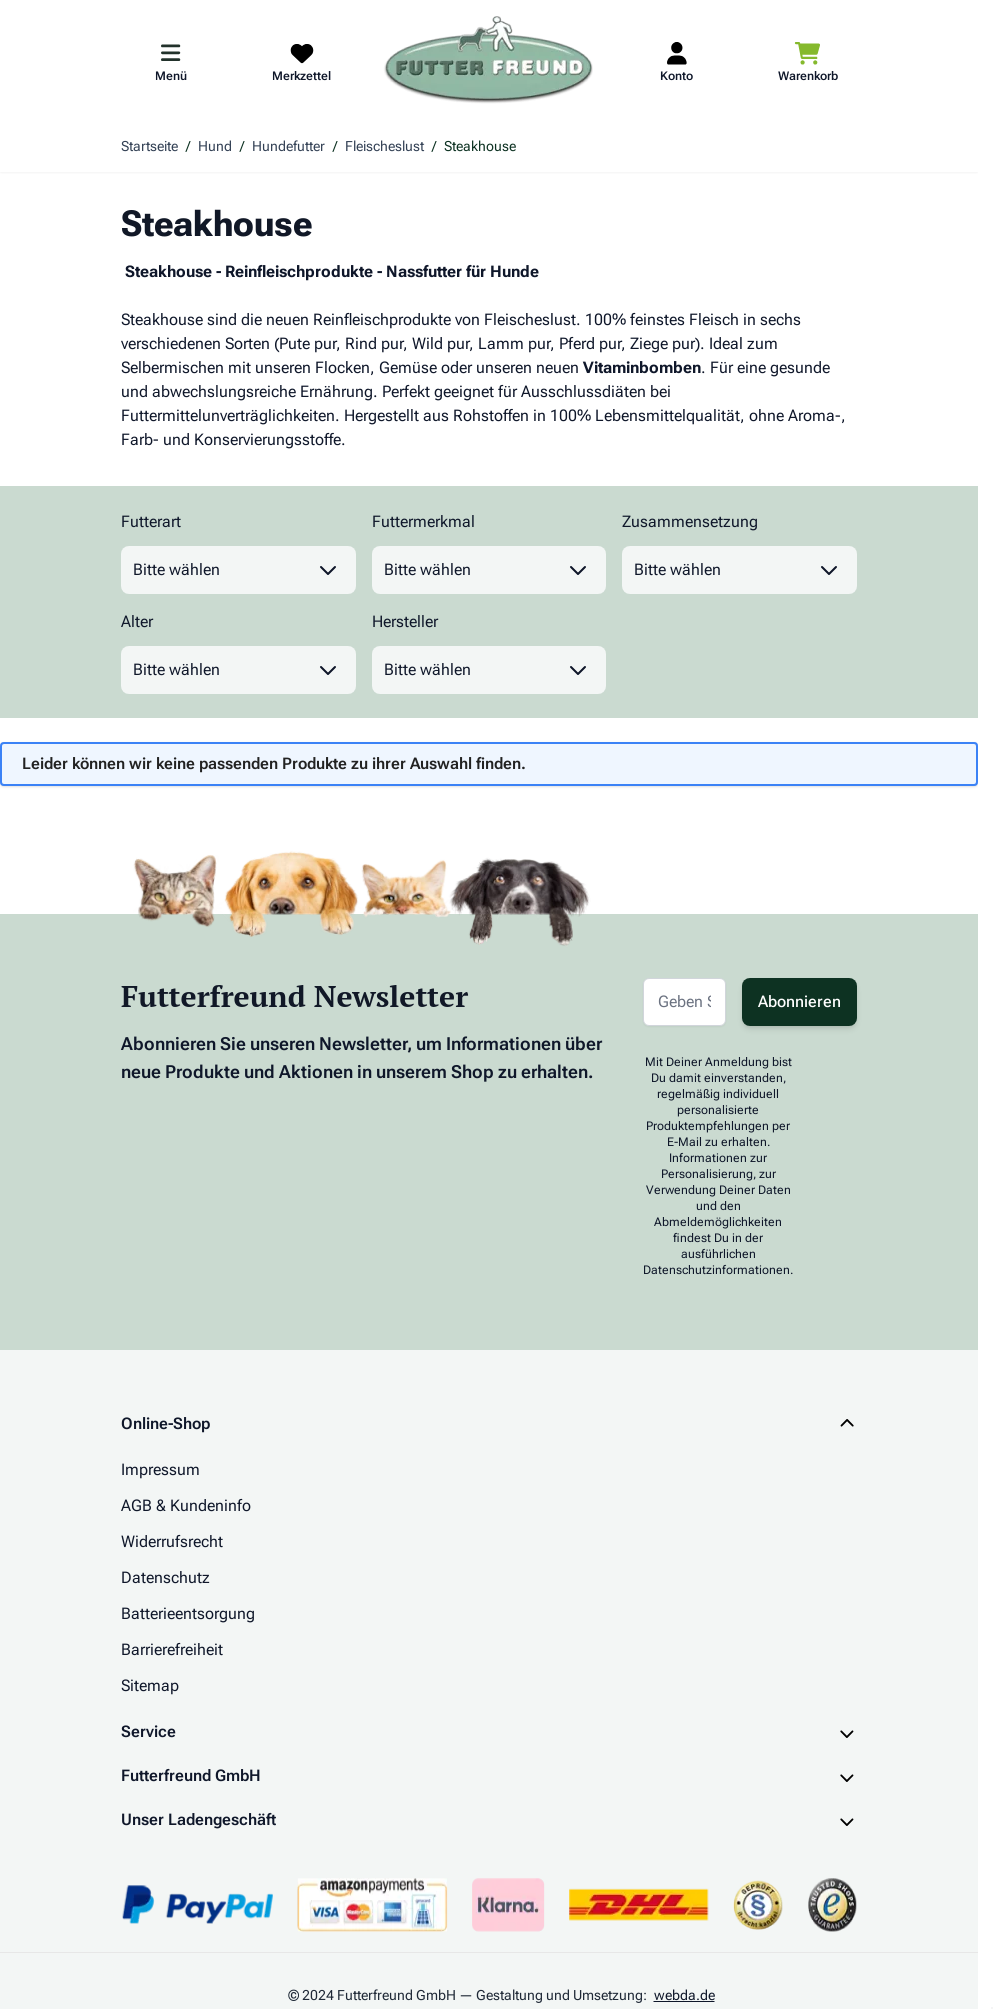  What do you see at coordinates (489, 61) in the screenshot?
I see `[Zur Startseite gehen]` at bounding box center [489, 61].